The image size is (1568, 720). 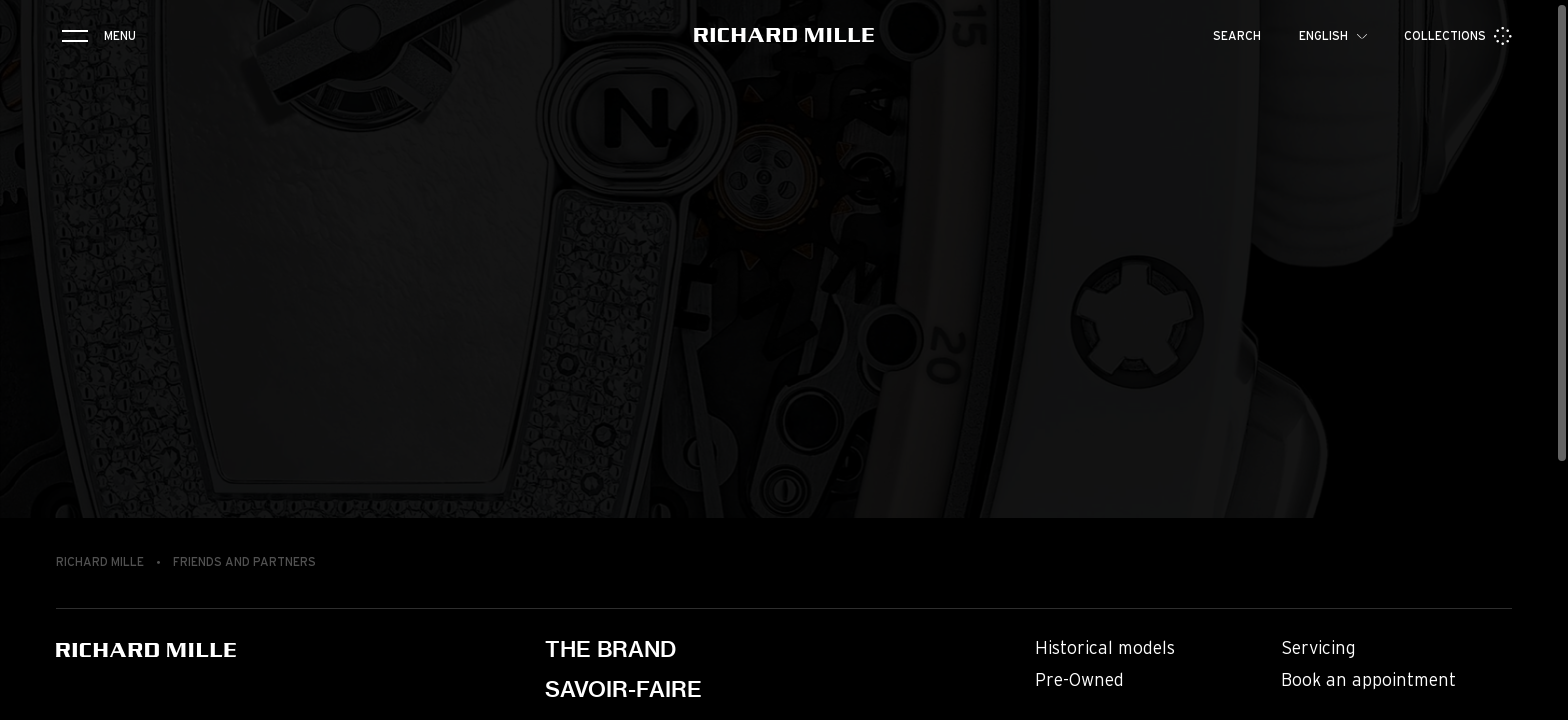 I want to click on The brand, so click(x=610, y=649).